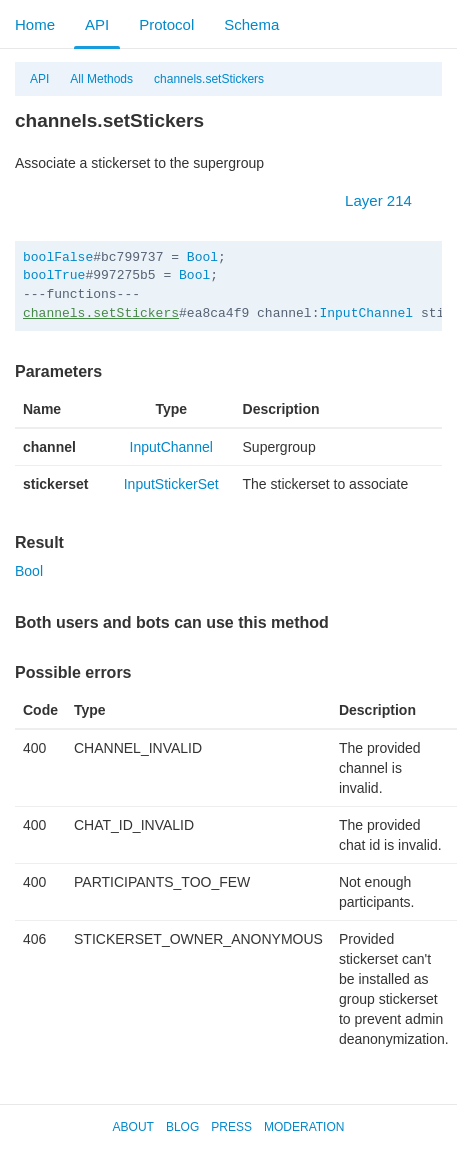 The height and width of the screenshot is (1170, 457). What do you see at coordinates (304, 1127) in the screenshot?
I see `Moderation` at bounding box center [304, 1127].